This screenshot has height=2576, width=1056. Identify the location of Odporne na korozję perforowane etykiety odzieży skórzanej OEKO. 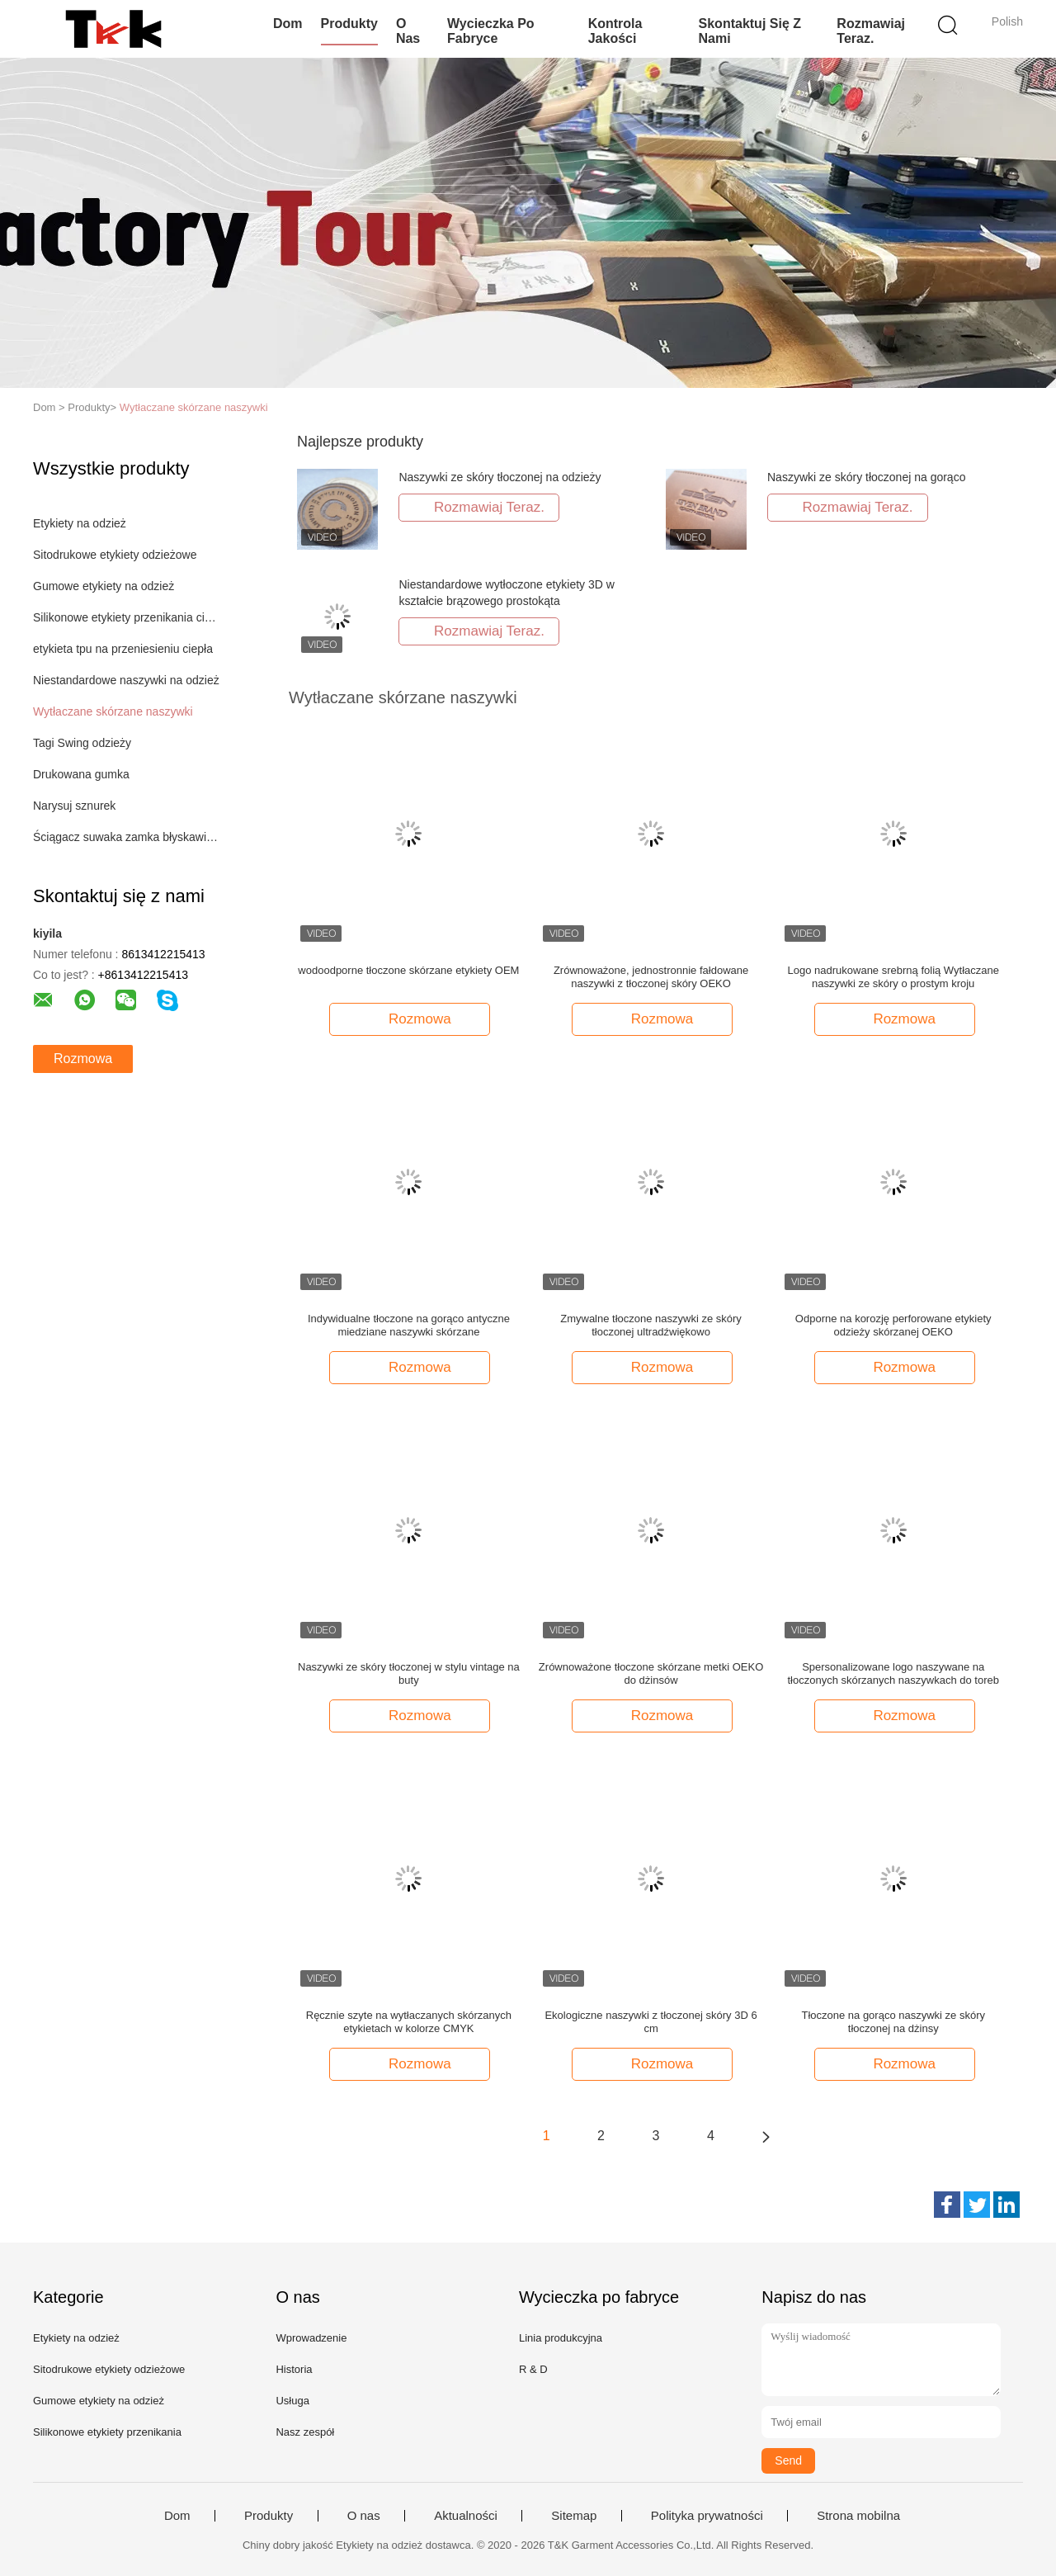
(893, 1325).